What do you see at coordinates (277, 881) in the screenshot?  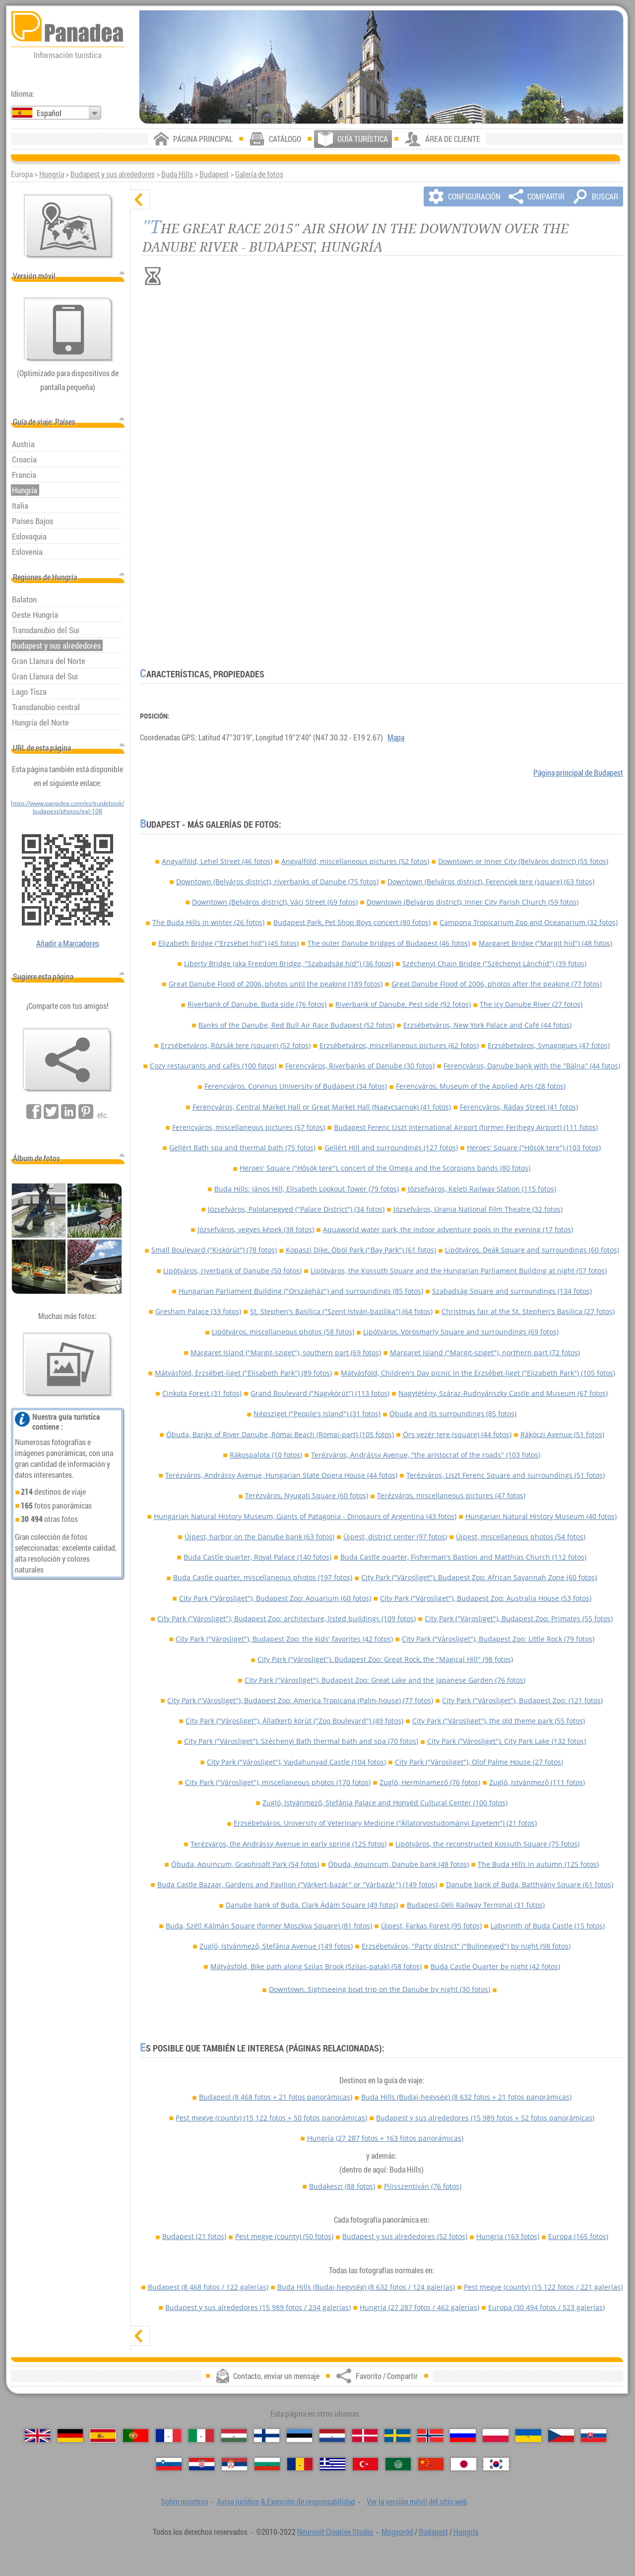 I see `Downtown (Belváros district), riverbanks of Danube (75 fotos)` at bounding box center [277, 881].